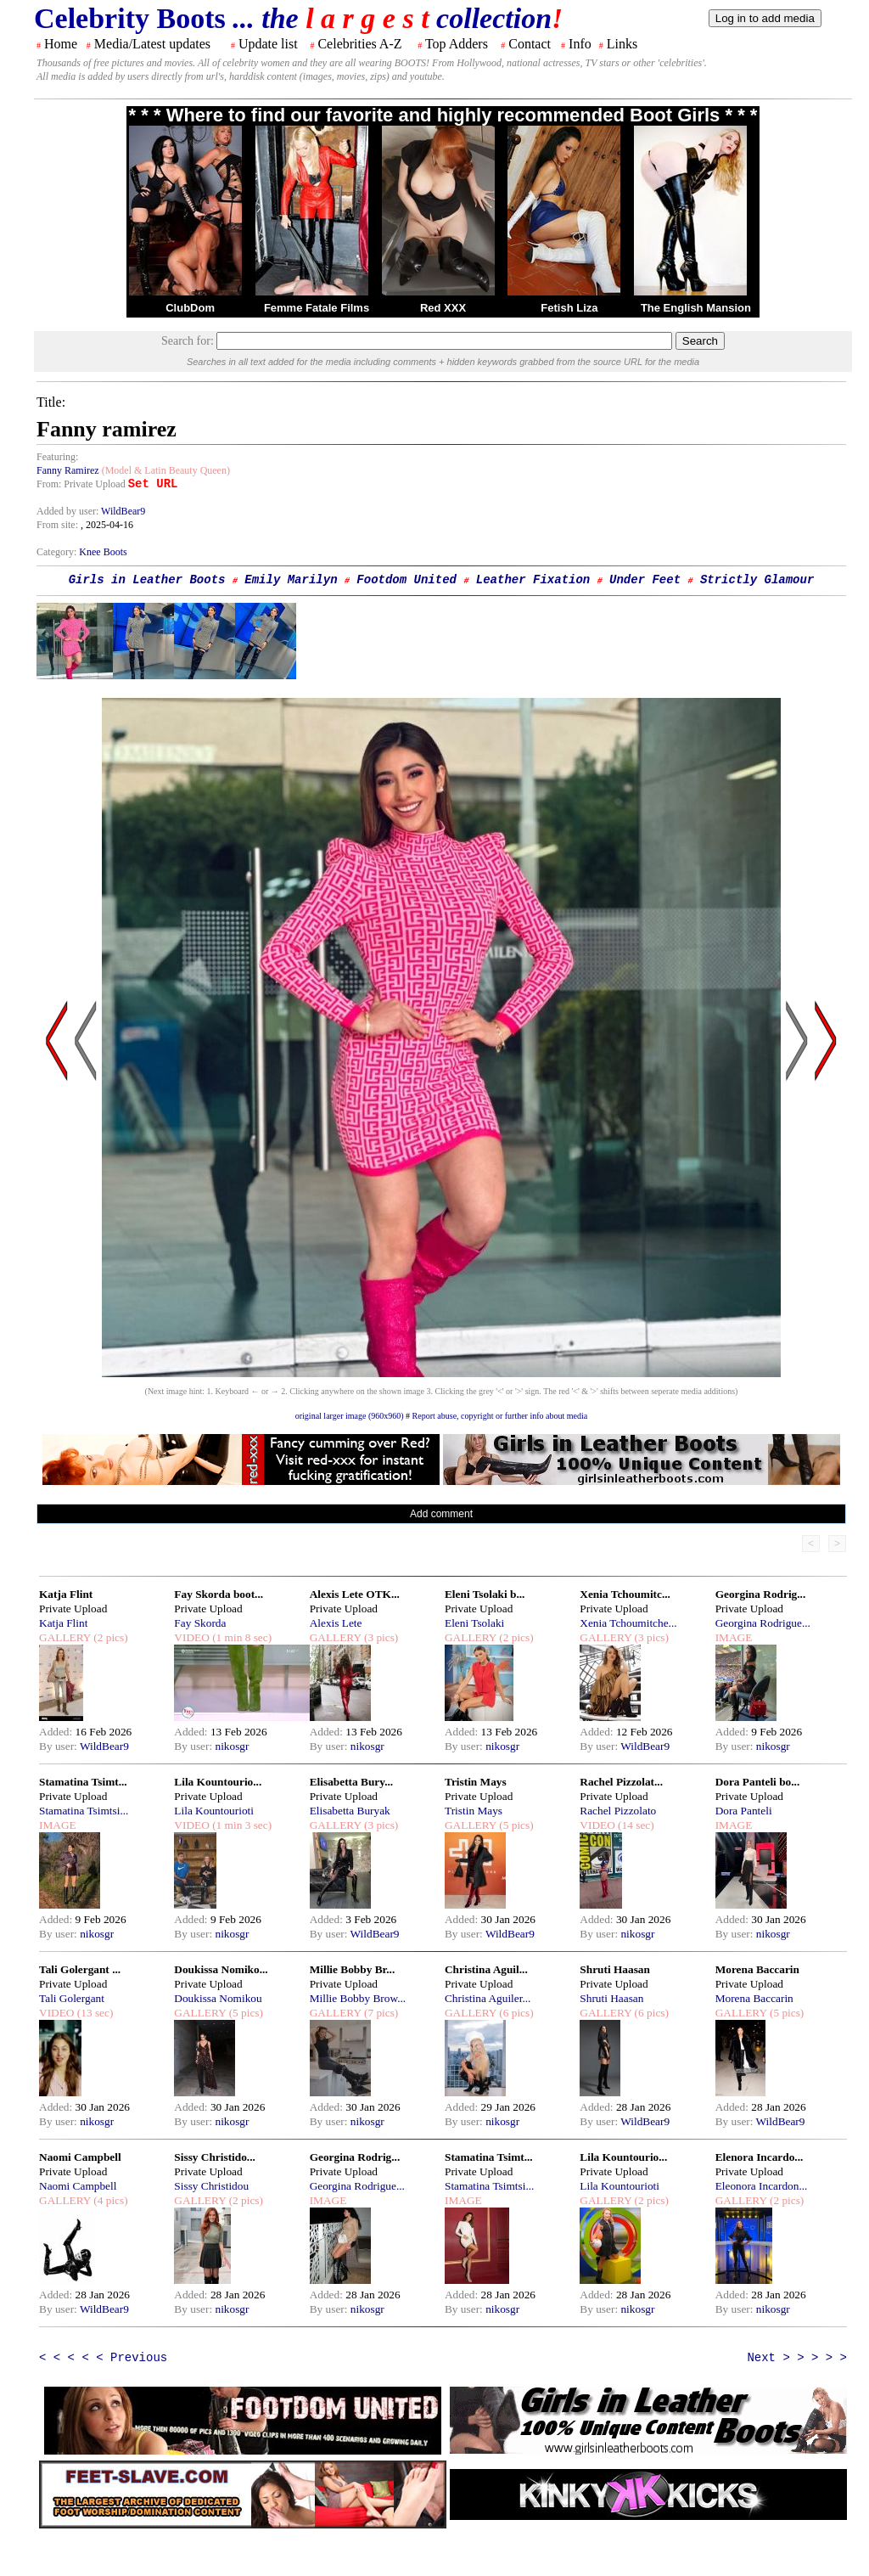  What do you see at coordinates (220, 1969) in the screenshot?
I see `Doukissa Nomiko...` at bounding box center [220, 1969].